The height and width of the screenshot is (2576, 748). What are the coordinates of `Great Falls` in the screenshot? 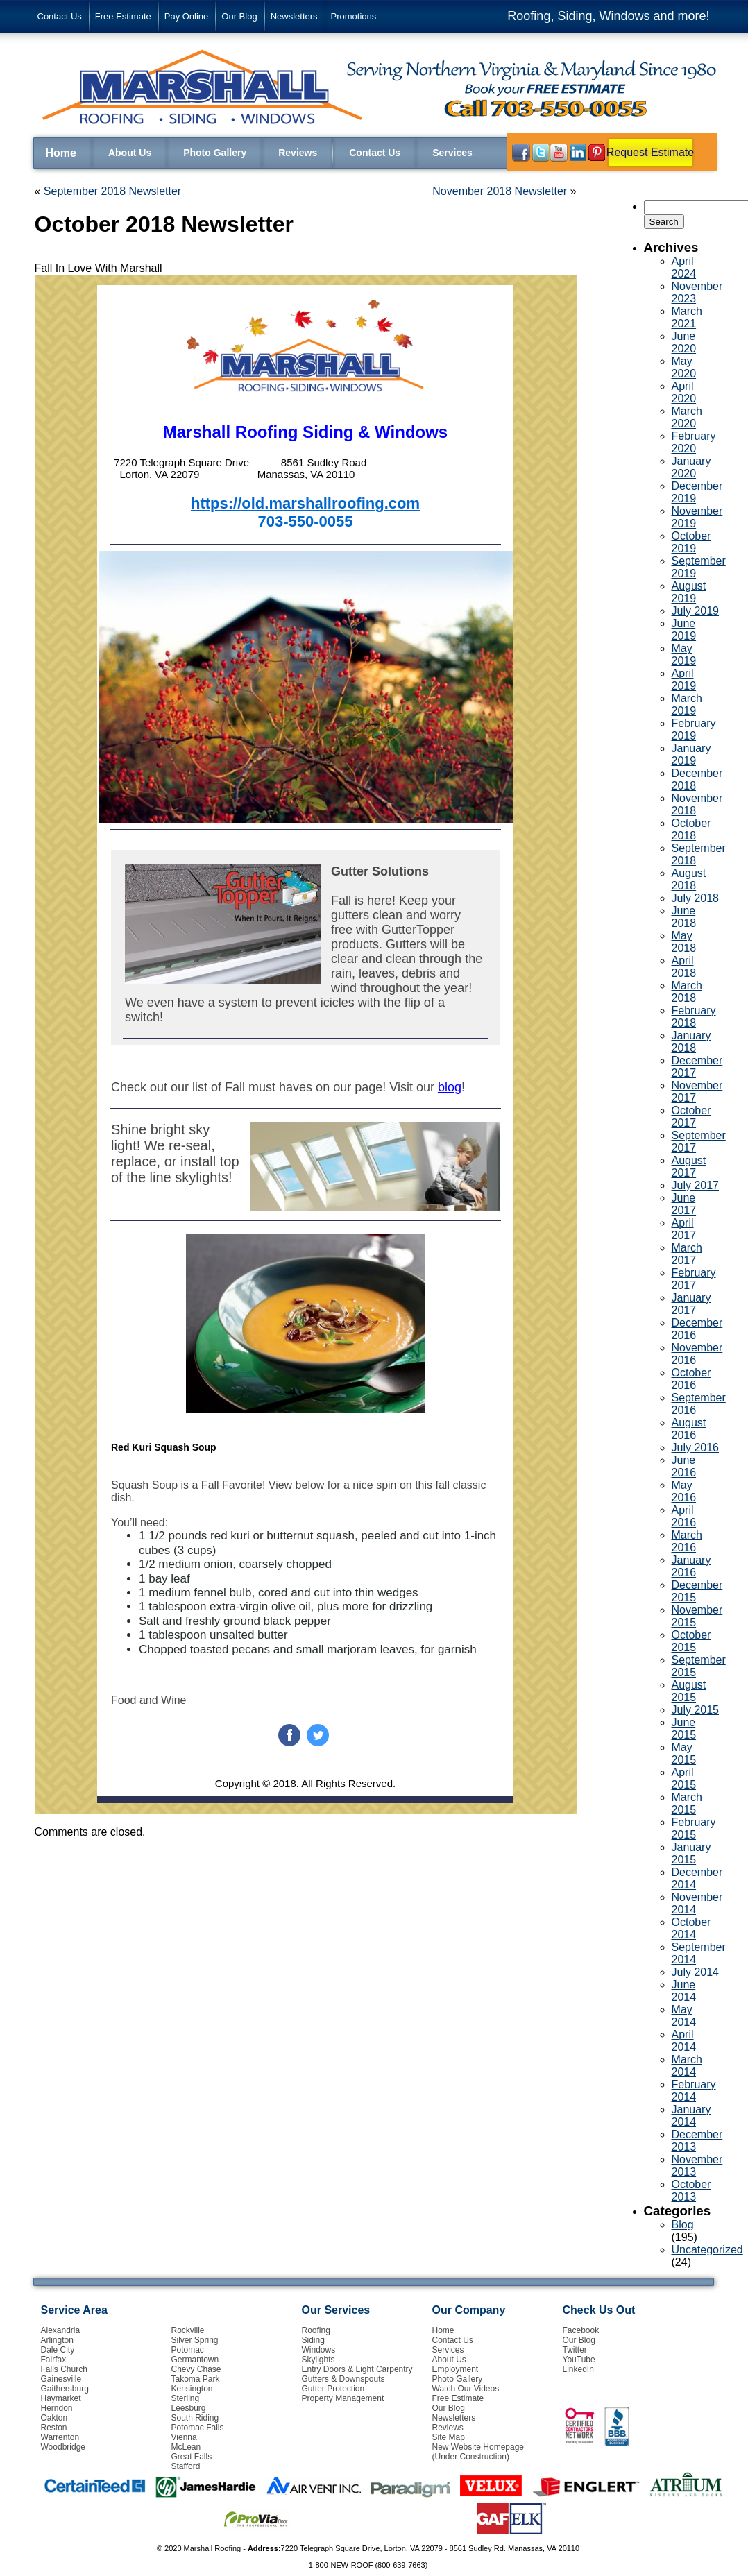 It's located at (191, 2457).